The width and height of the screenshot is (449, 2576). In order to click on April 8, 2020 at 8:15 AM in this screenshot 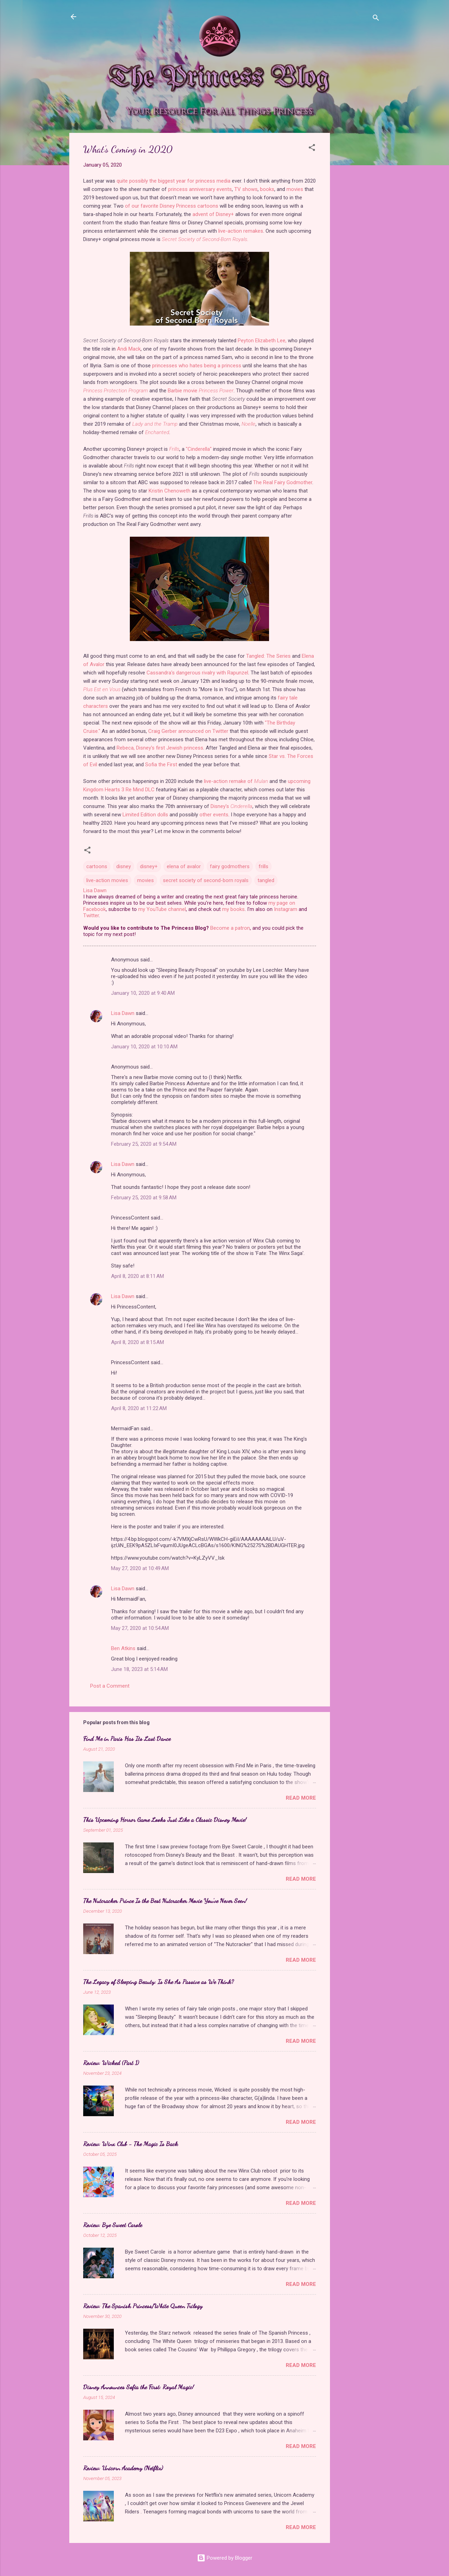, I will do `click(137, 1342)`.